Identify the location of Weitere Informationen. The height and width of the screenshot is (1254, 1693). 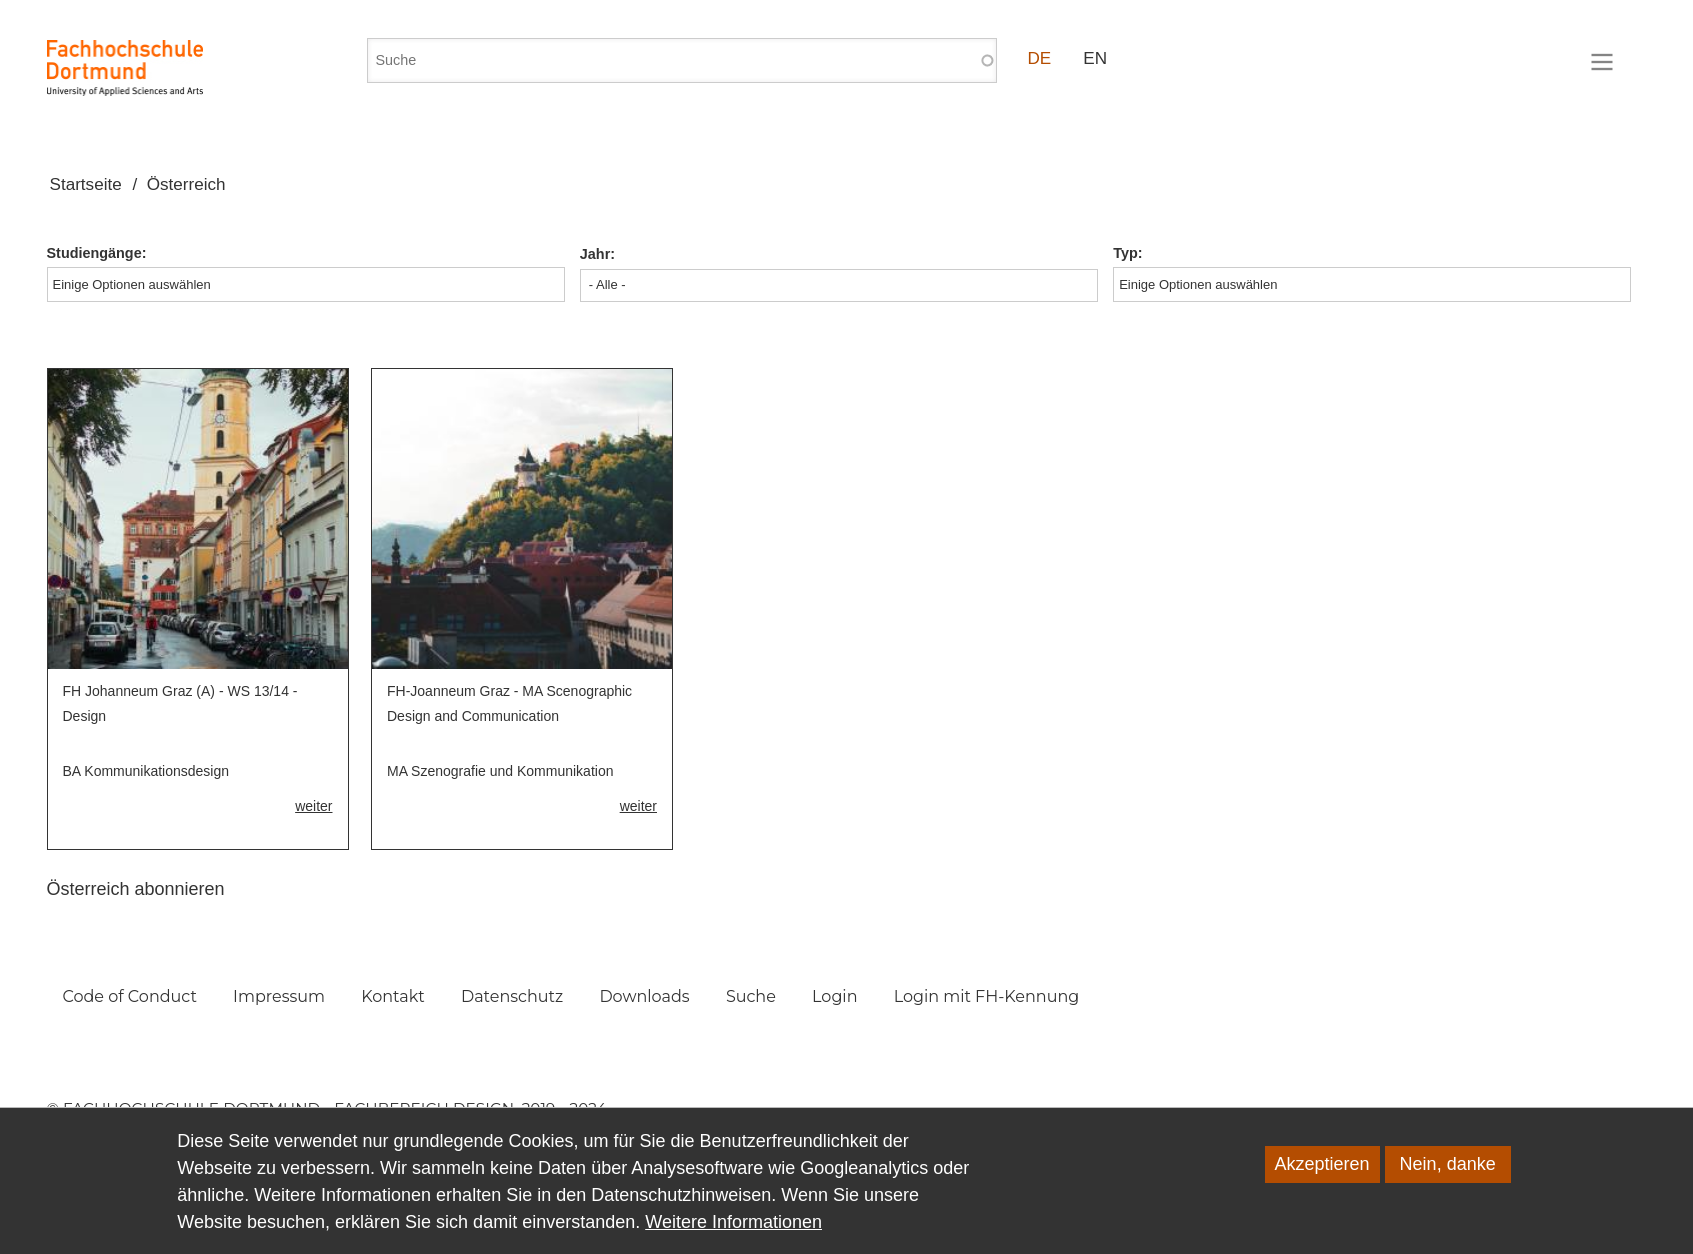
(733, 1239).